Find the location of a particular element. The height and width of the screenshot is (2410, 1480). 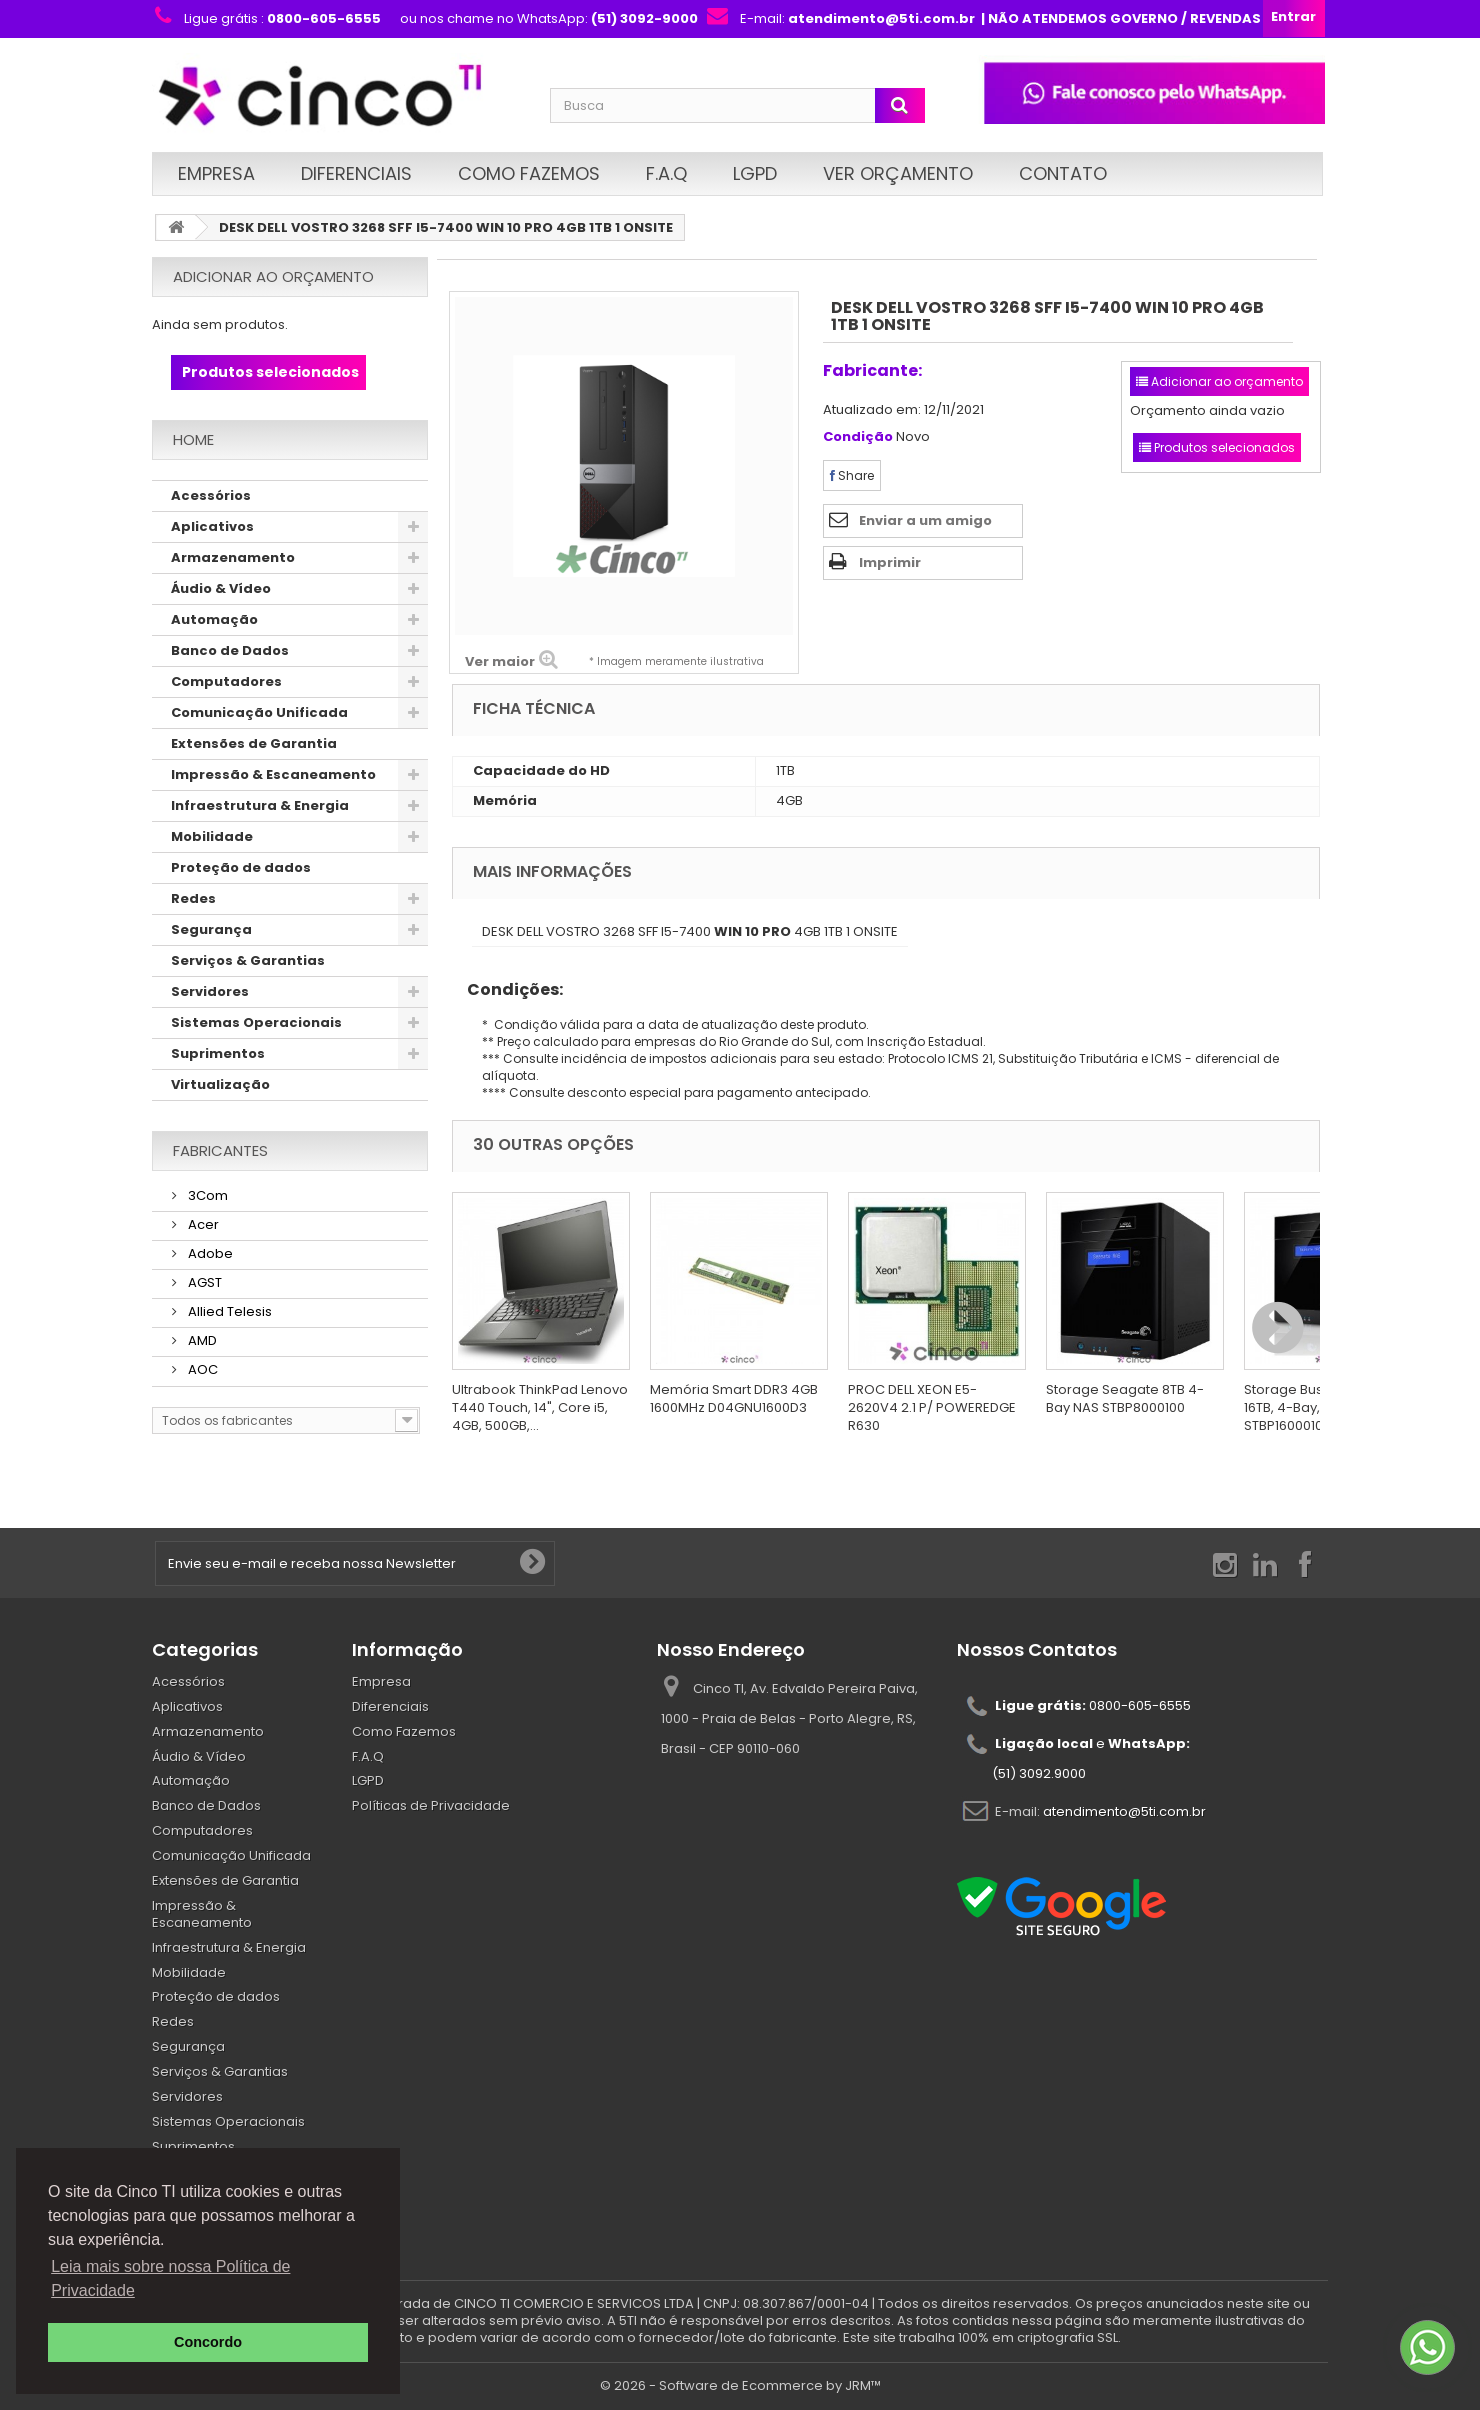

Automação is located at coordinates (214, 619).